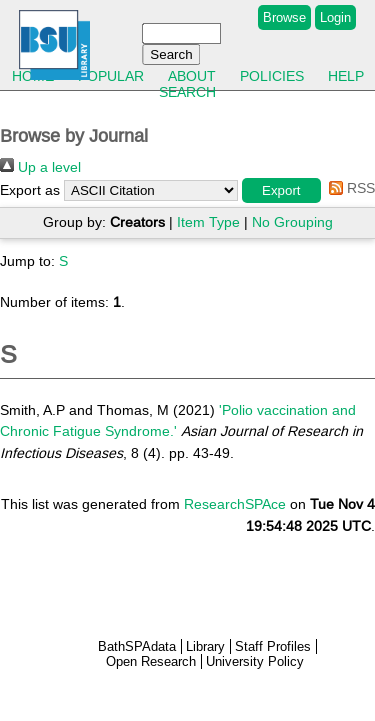 The width and height of the screenshot is (375, 721). I want to click on Help, so click(346, 76).